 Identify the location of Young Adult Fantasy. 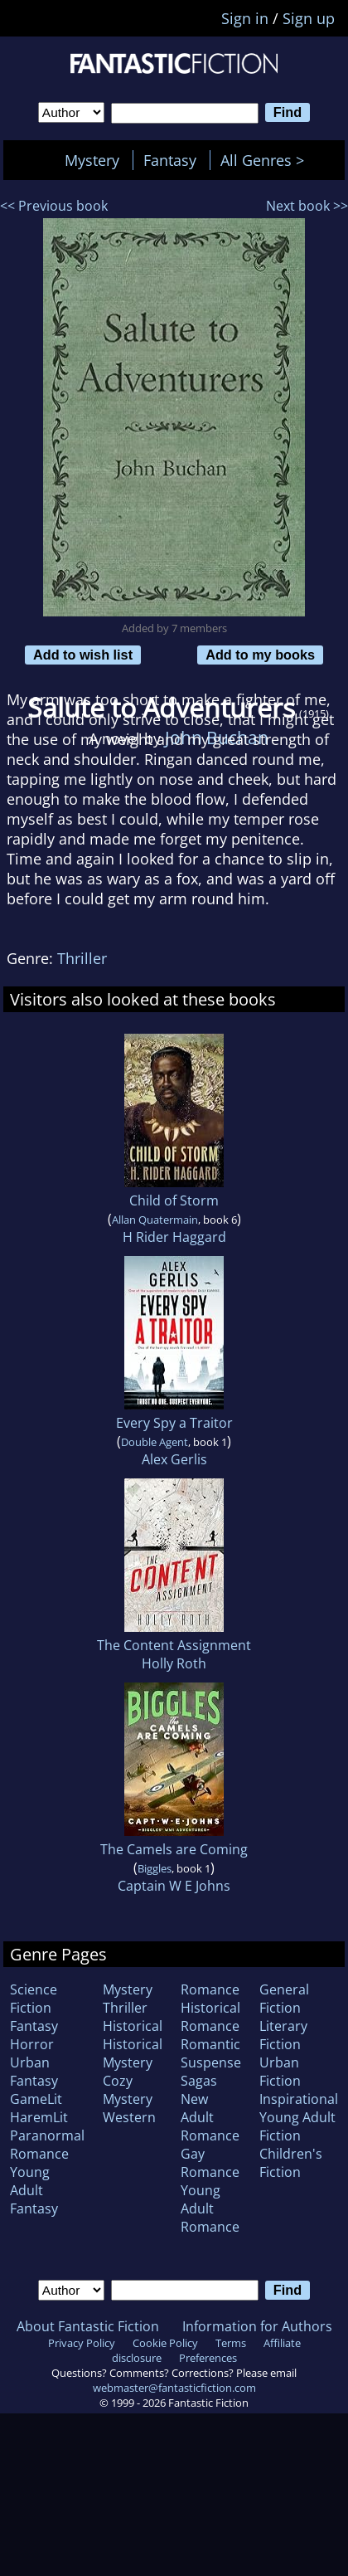
(34, 2190).